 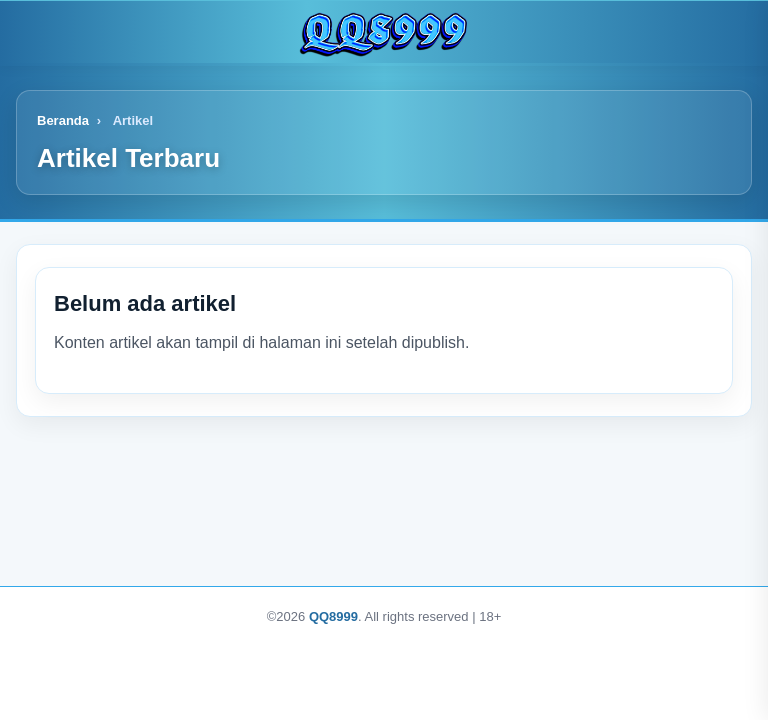 I want to click on Beranda, so click(x=63, y=120).